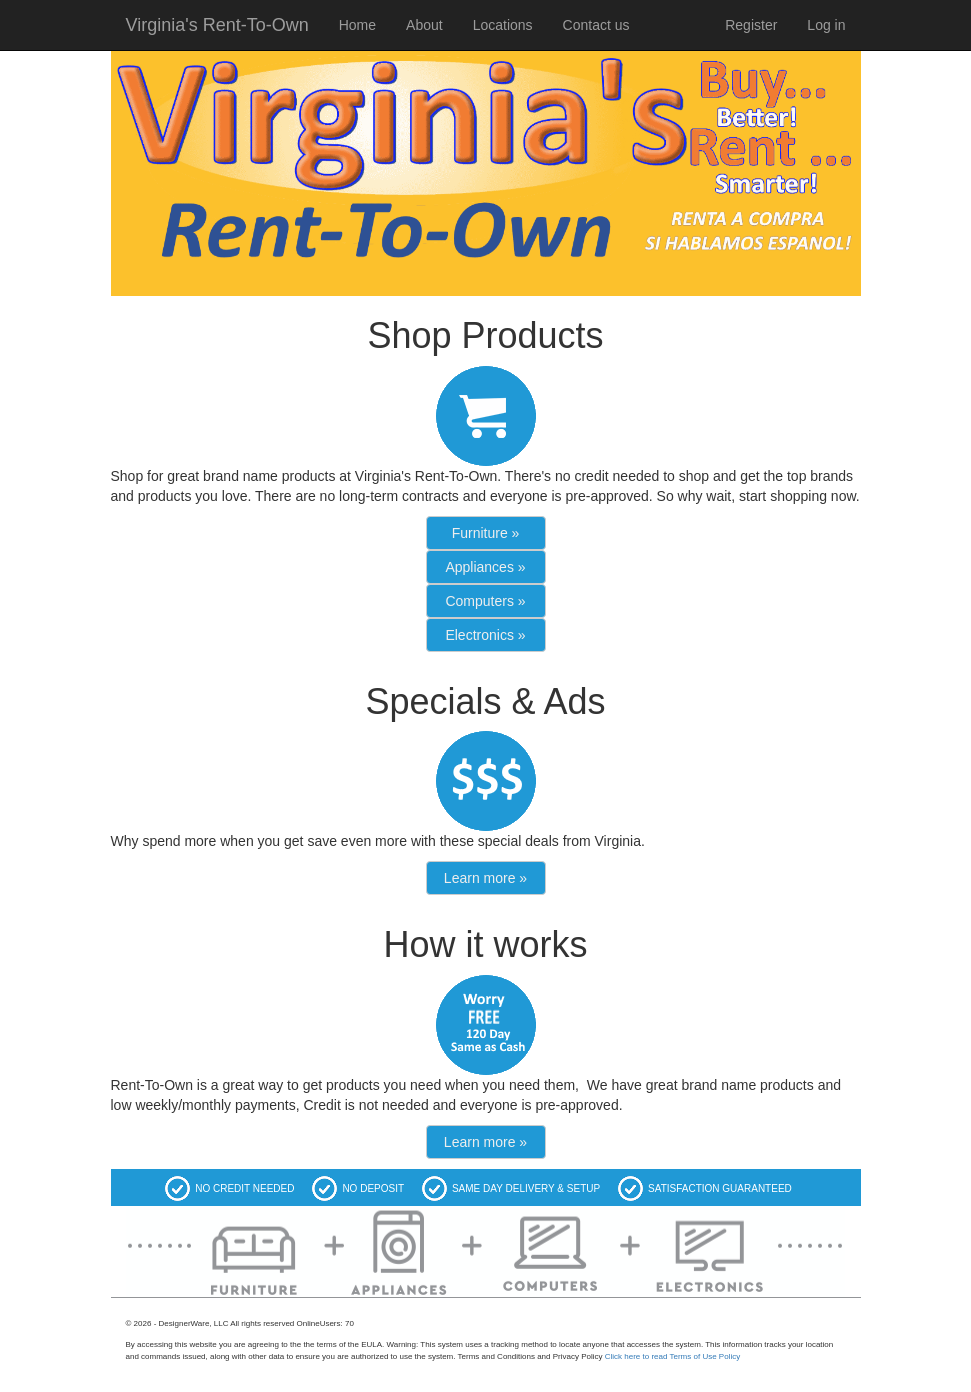 The height and width of the screenshot is (1392, 971). Describe the element at coordinates (485, 878) in the screenshot. I see `Learn more »` at that location.